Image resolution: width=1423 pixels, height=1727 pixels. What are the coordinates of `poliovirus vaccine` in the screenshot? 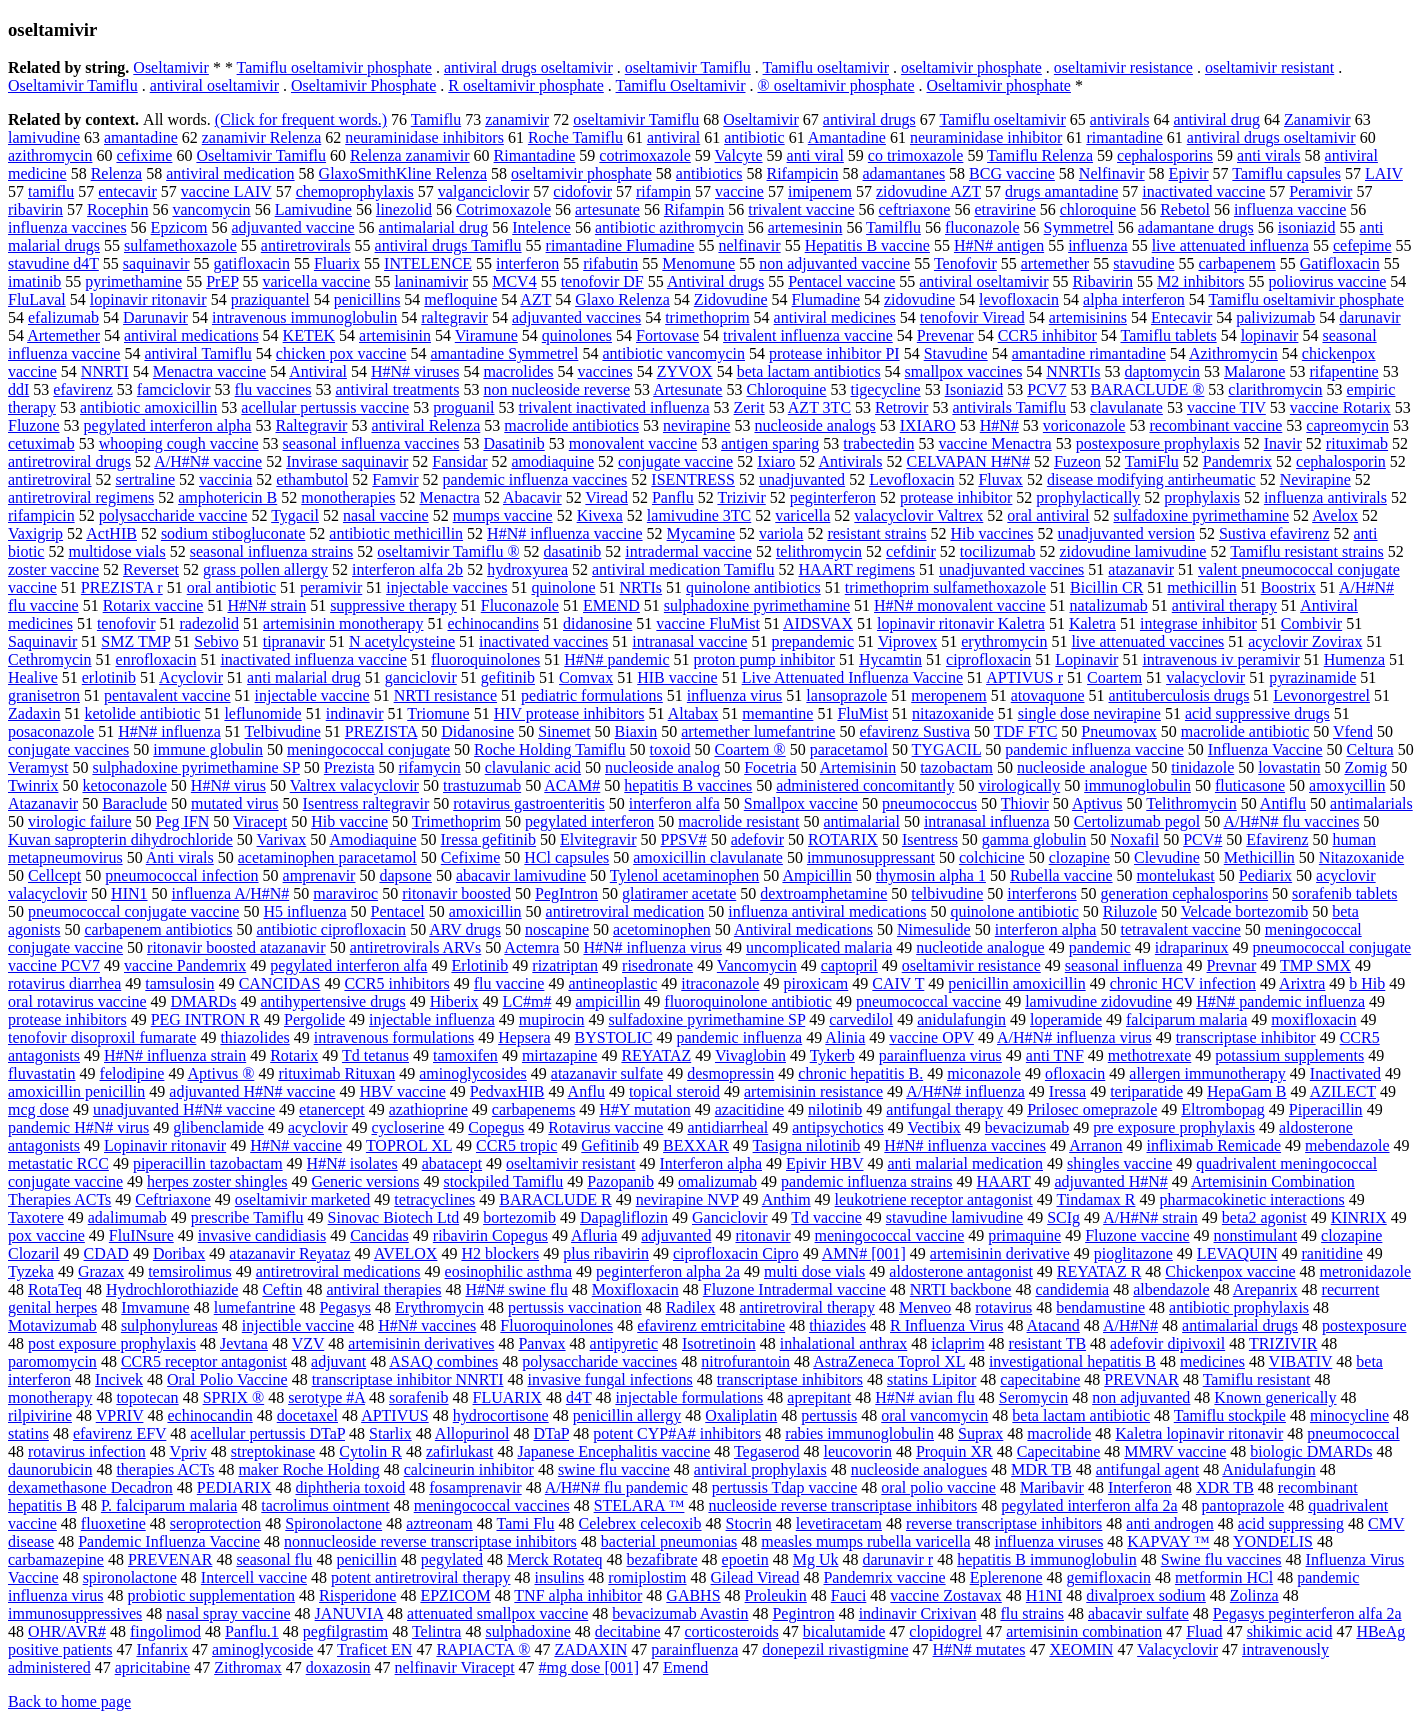 It's located at (1328, 281).